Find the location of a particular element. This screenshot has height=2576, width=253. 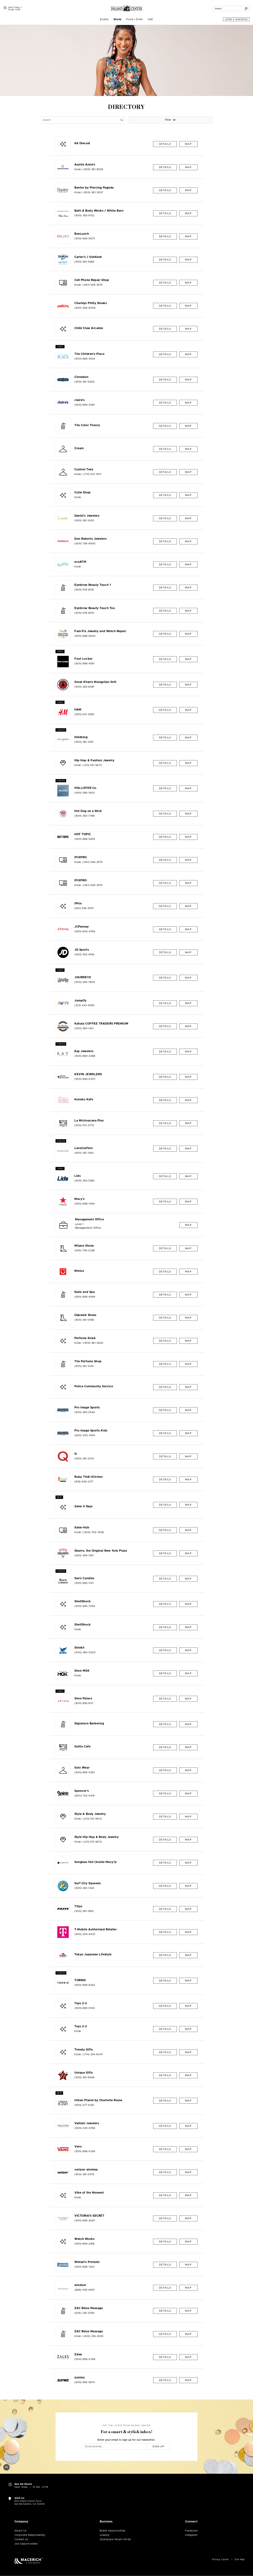

Visit [menuitem] is located at coordinates (150, 19).